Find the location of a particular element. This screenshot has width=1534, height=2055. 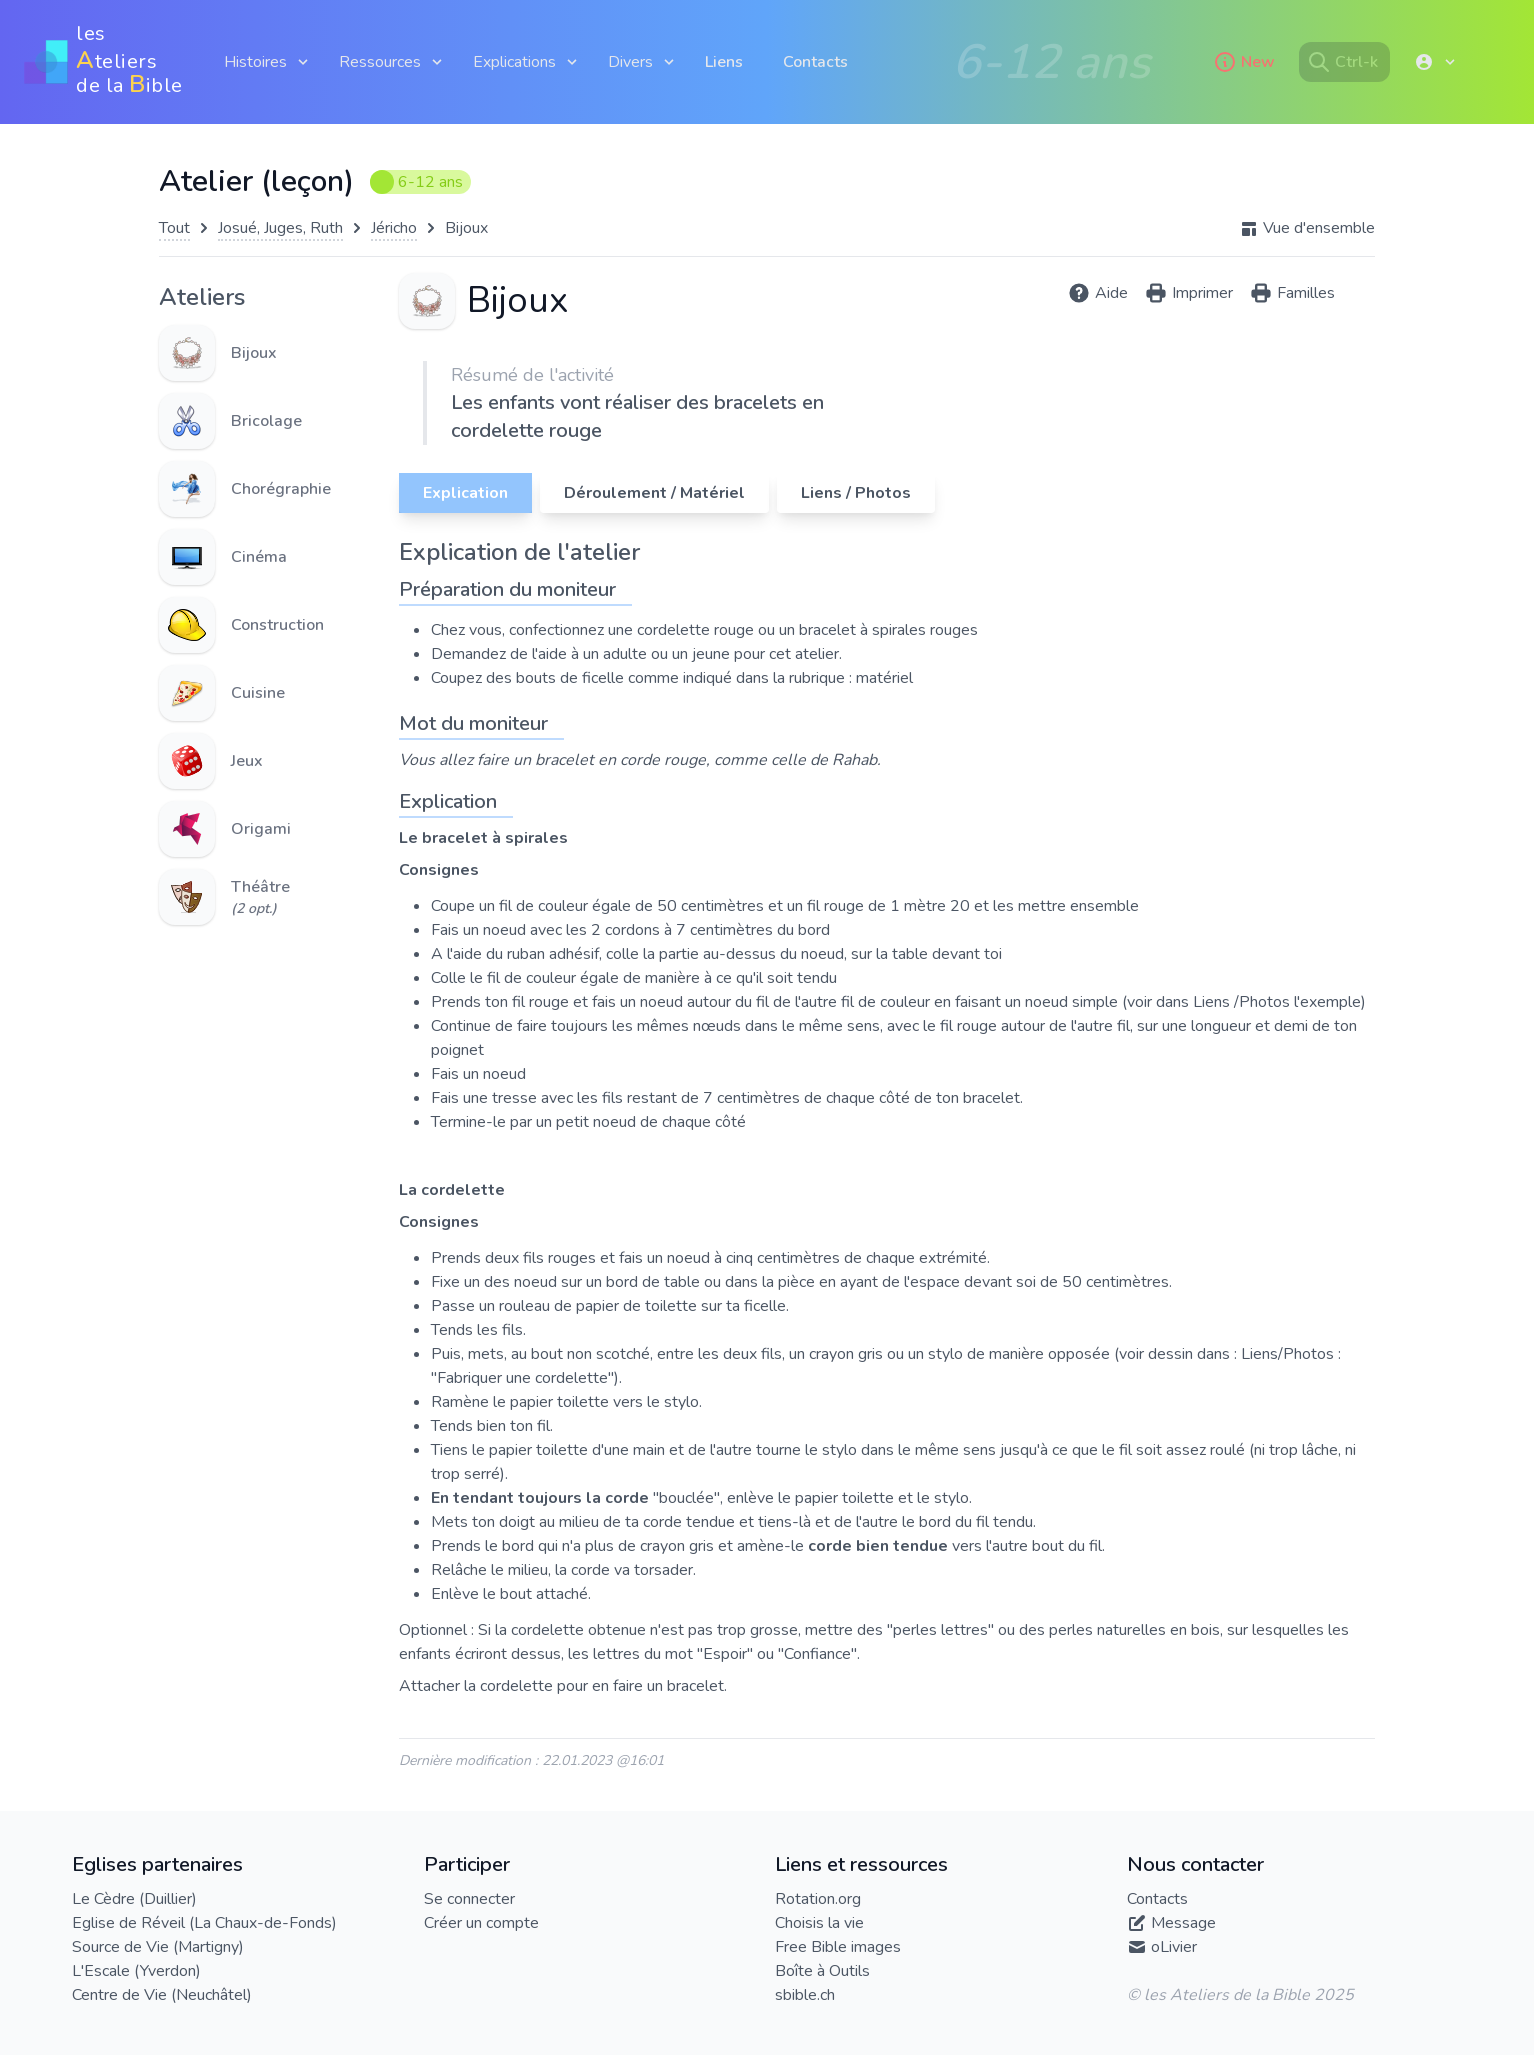

Free Bible images is located at coordinates (838, 1947).